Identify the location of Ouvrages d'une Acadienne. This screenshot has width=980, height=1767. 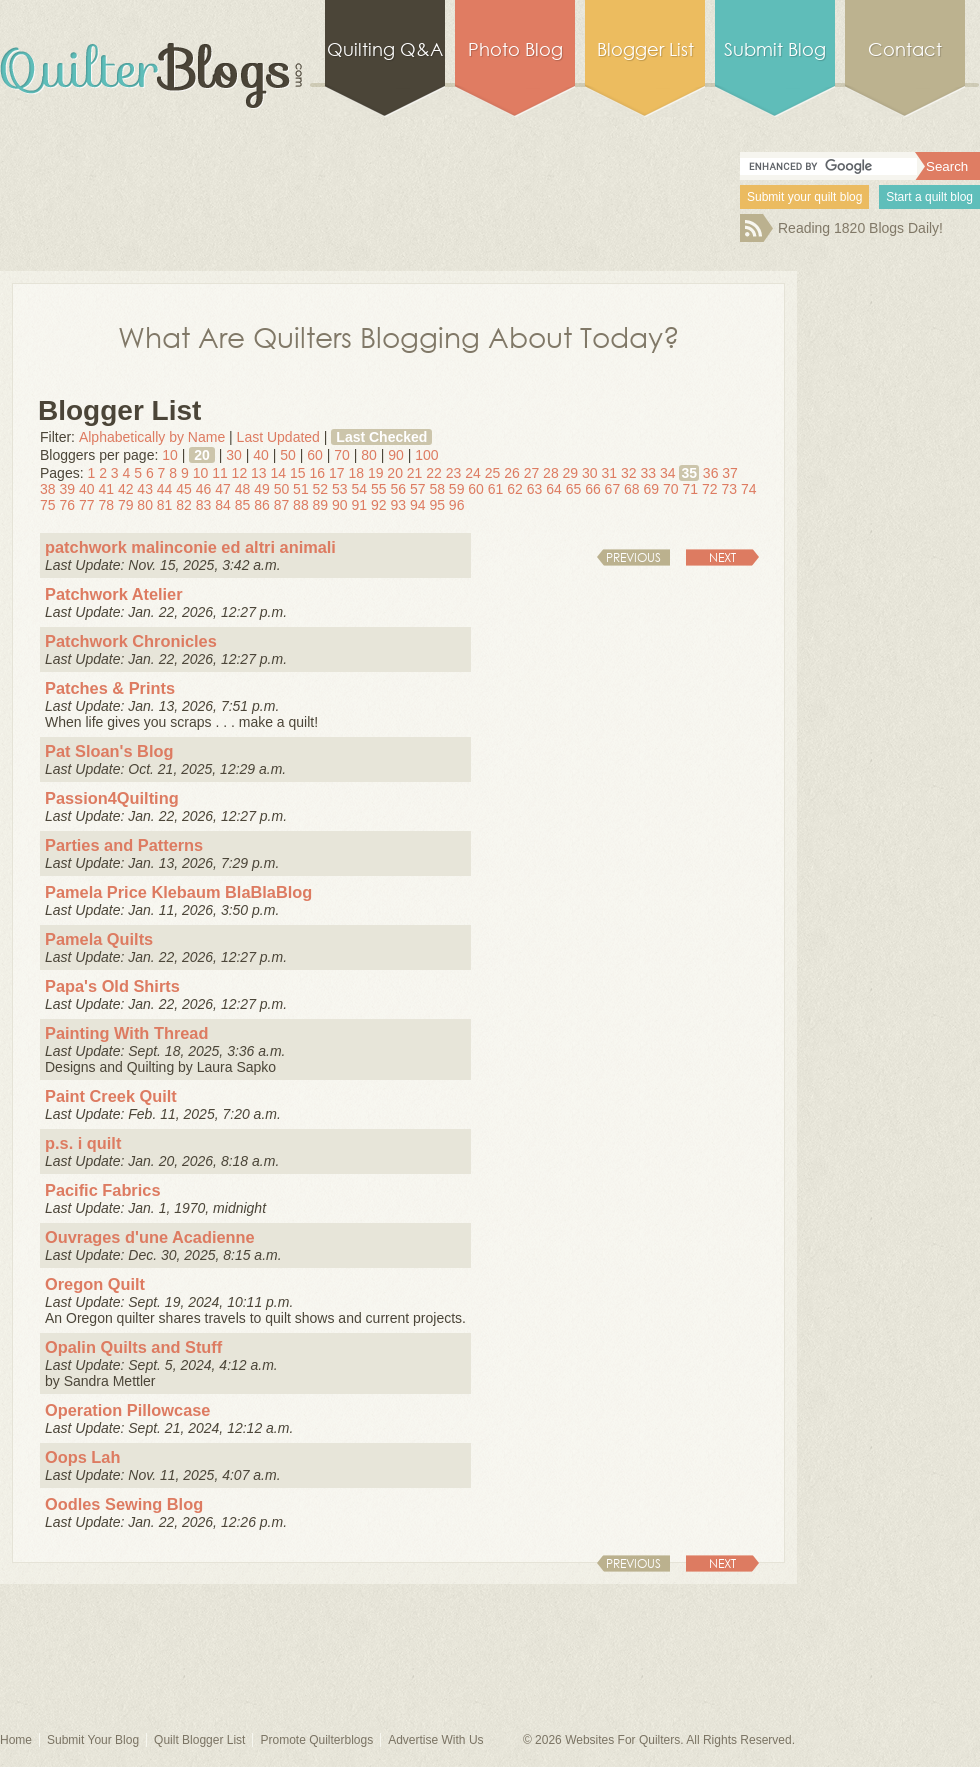
(150, 1237).